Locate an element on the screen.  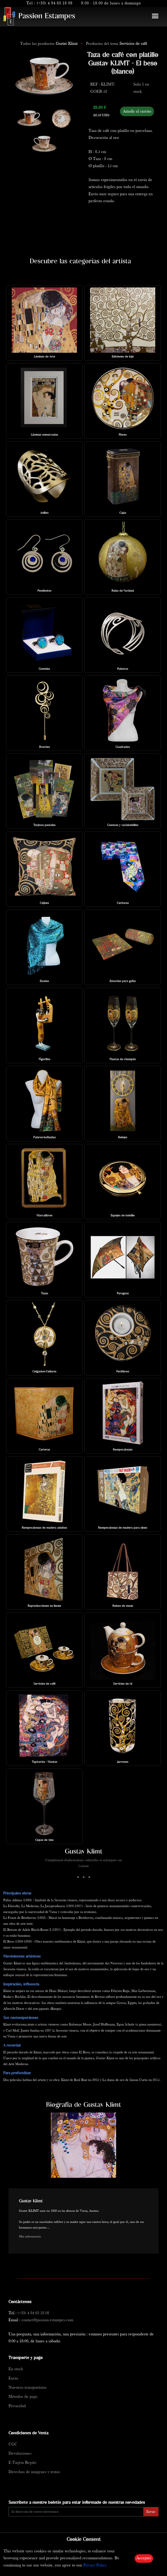
Todos los productos is located at coordinates (49, 44).